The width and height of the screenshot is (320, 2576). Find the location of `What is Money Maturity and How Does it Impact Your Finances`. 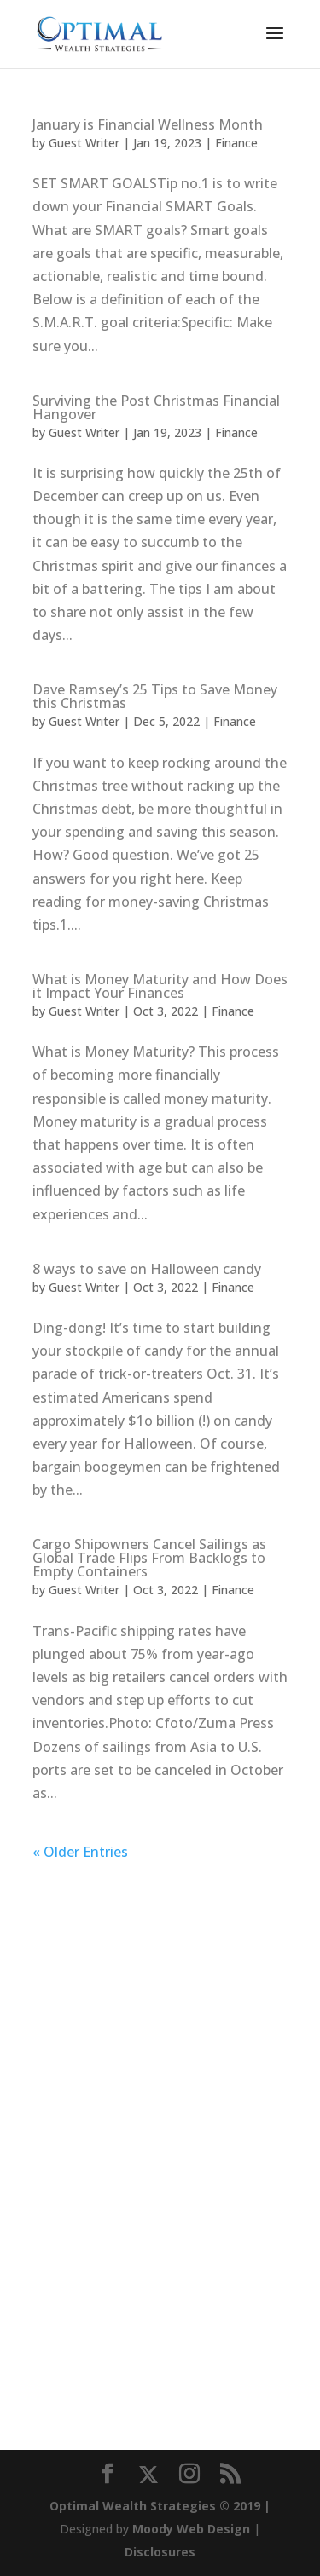

What is Money Maturity and How Does it Impact Your Finances is located at coordinates (160, 986).